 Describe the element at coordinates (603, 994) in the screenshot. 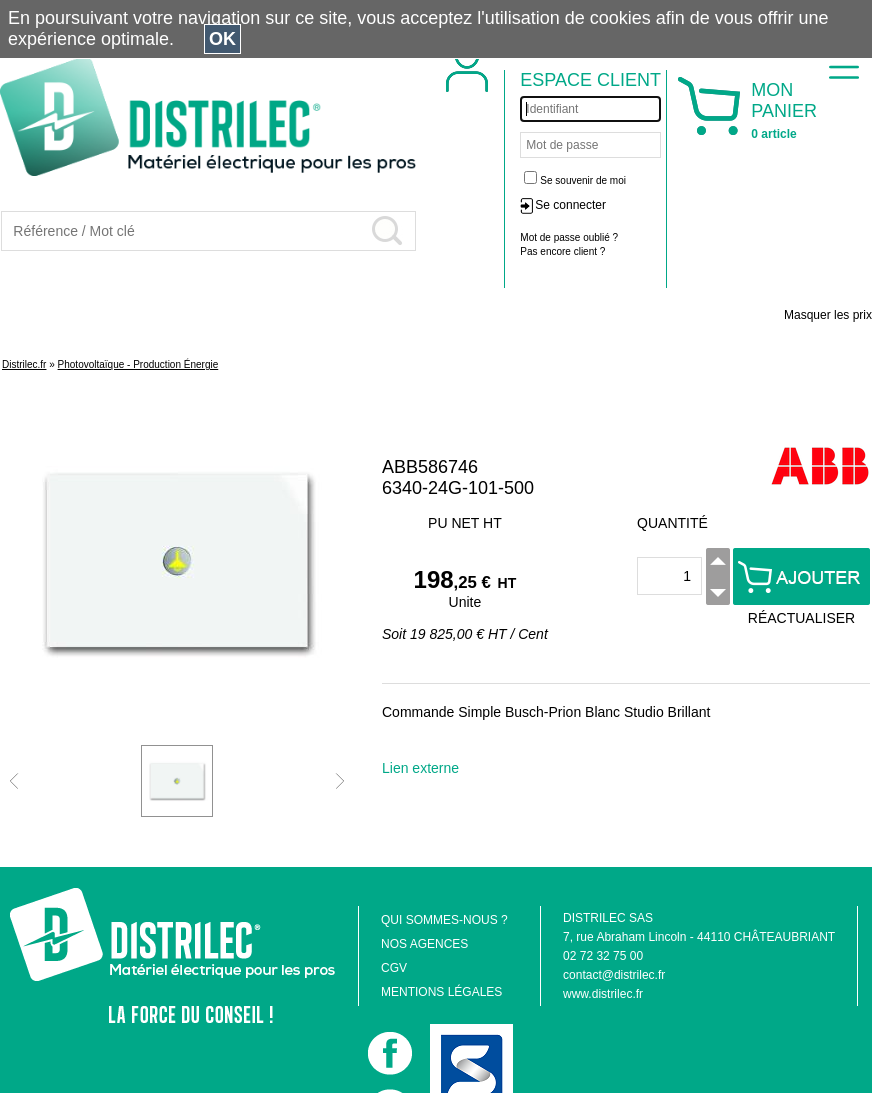

I see `www.distrilec.fr` at that location.